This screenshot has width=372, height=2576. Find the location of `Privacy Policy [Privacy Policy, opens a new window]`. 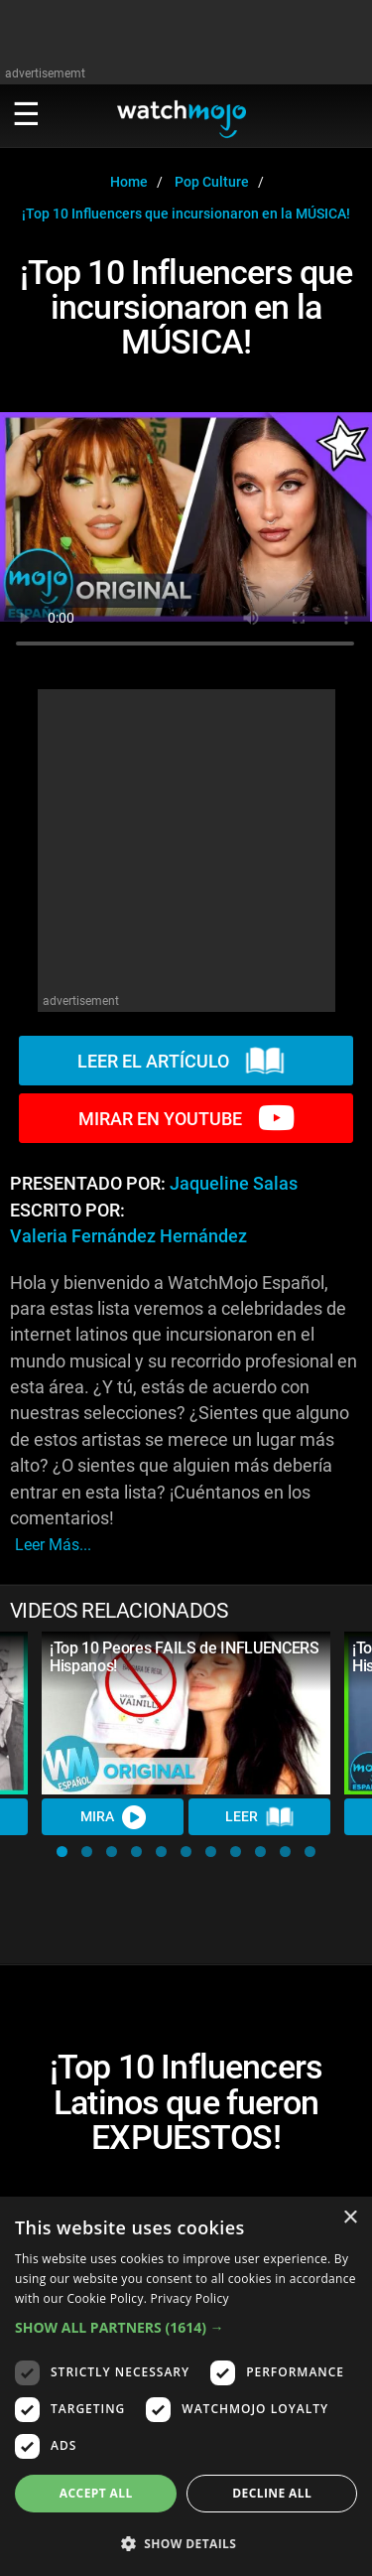

Privacy Policy [Privacy Policy, opens a new window] is located at coordinates (190, 2298).